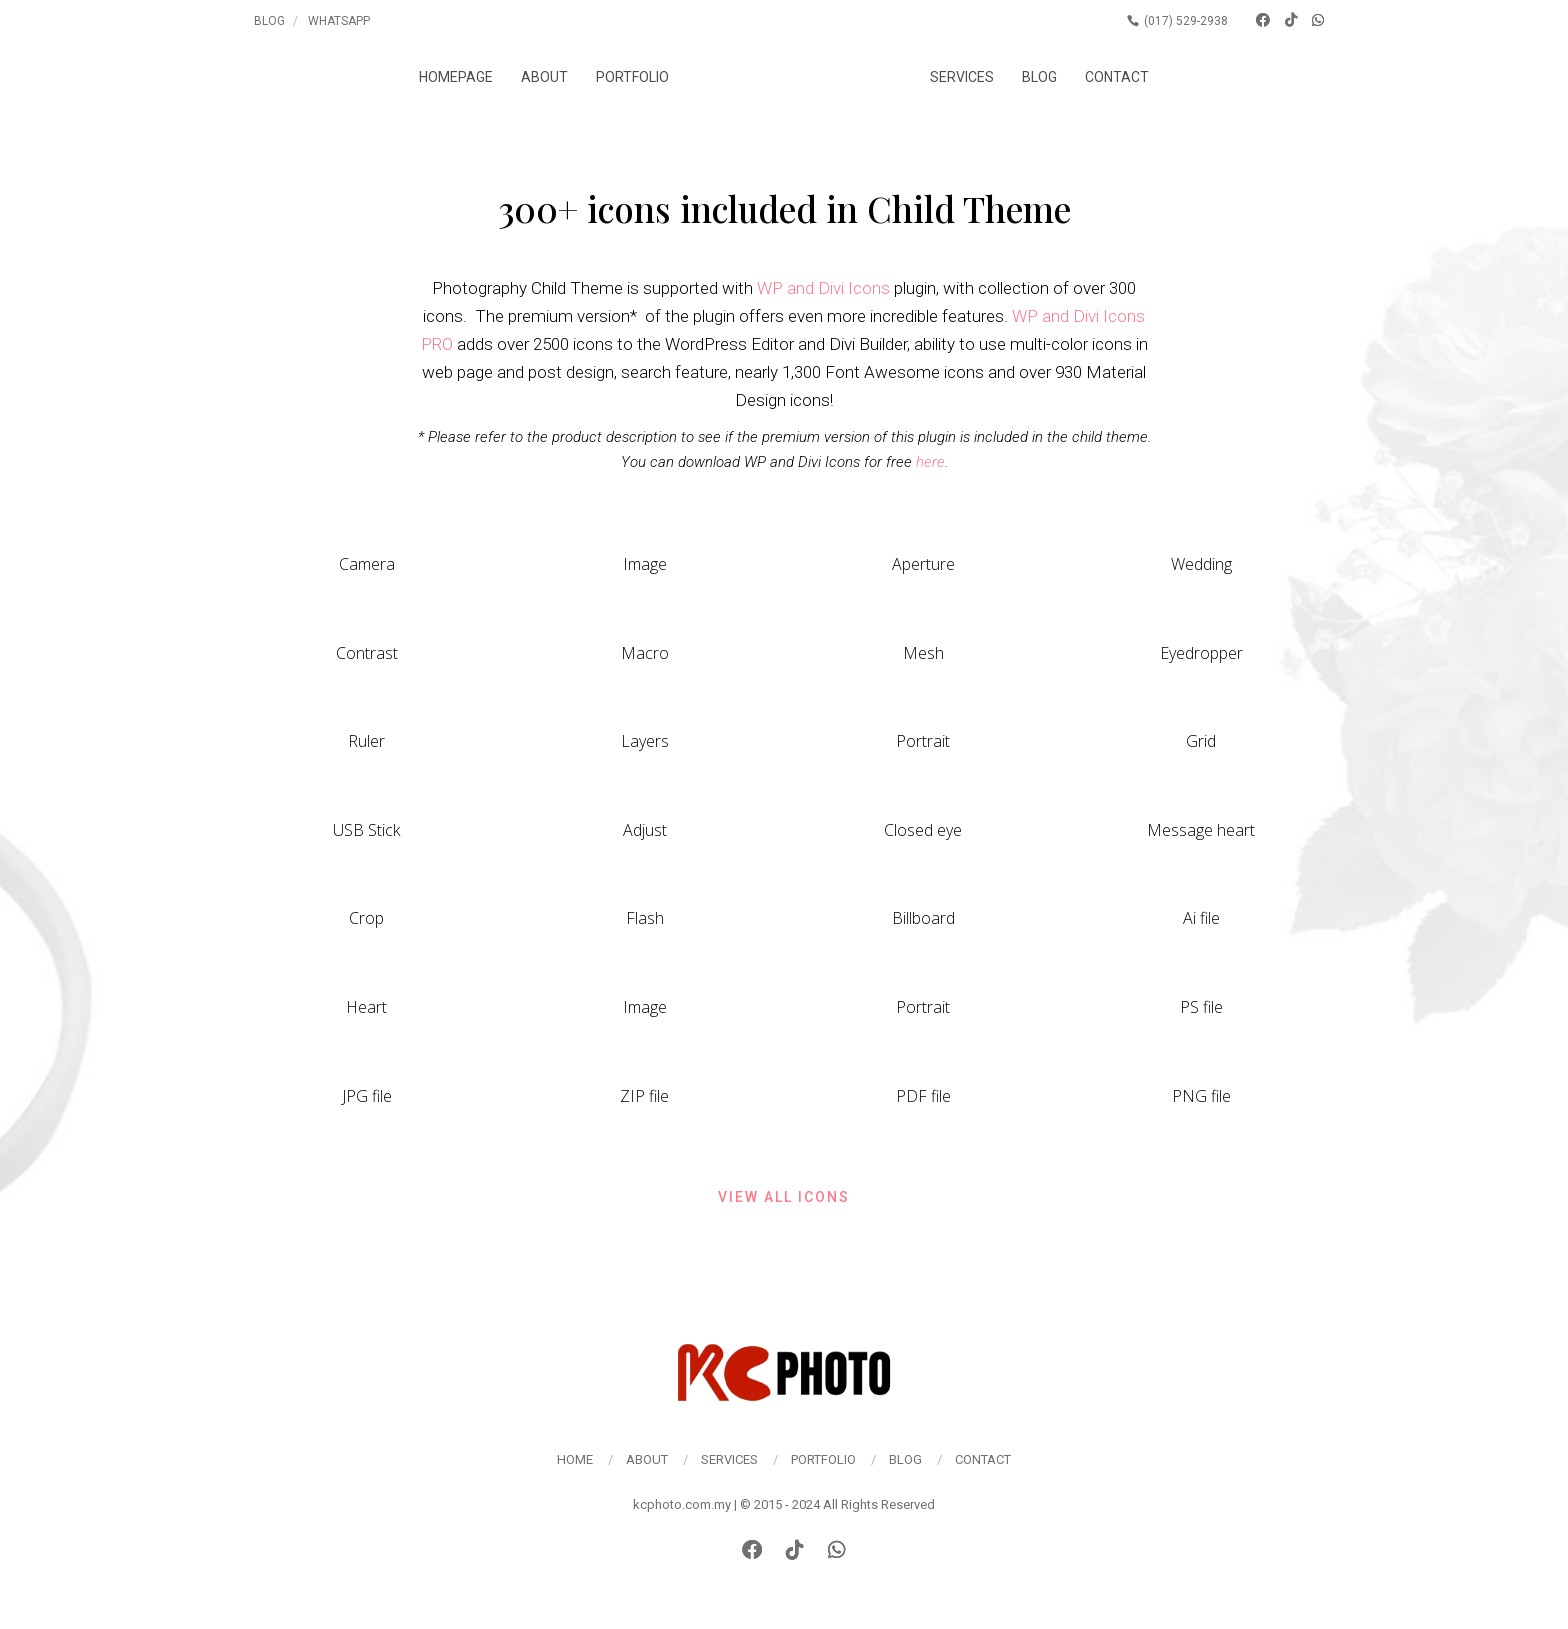 This screenshot has height=1629, width=1568. I want to click on WP and Divi Icons, so click(823, 288).